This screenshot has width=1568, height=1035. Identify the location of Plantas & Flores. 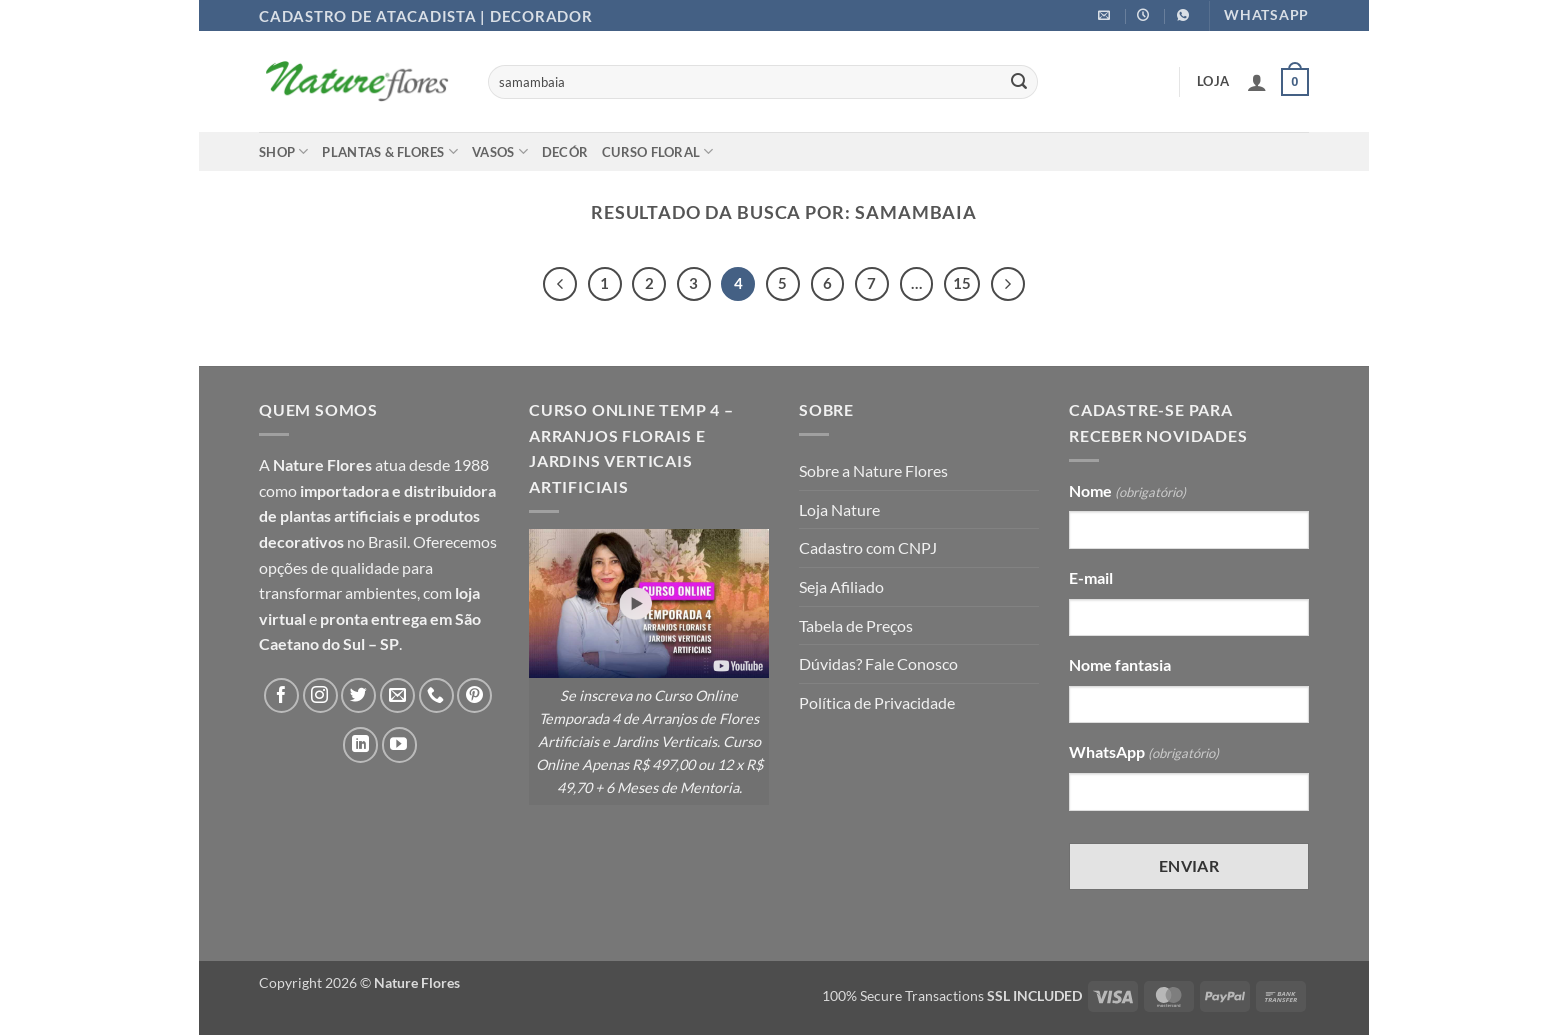
(390, 151).